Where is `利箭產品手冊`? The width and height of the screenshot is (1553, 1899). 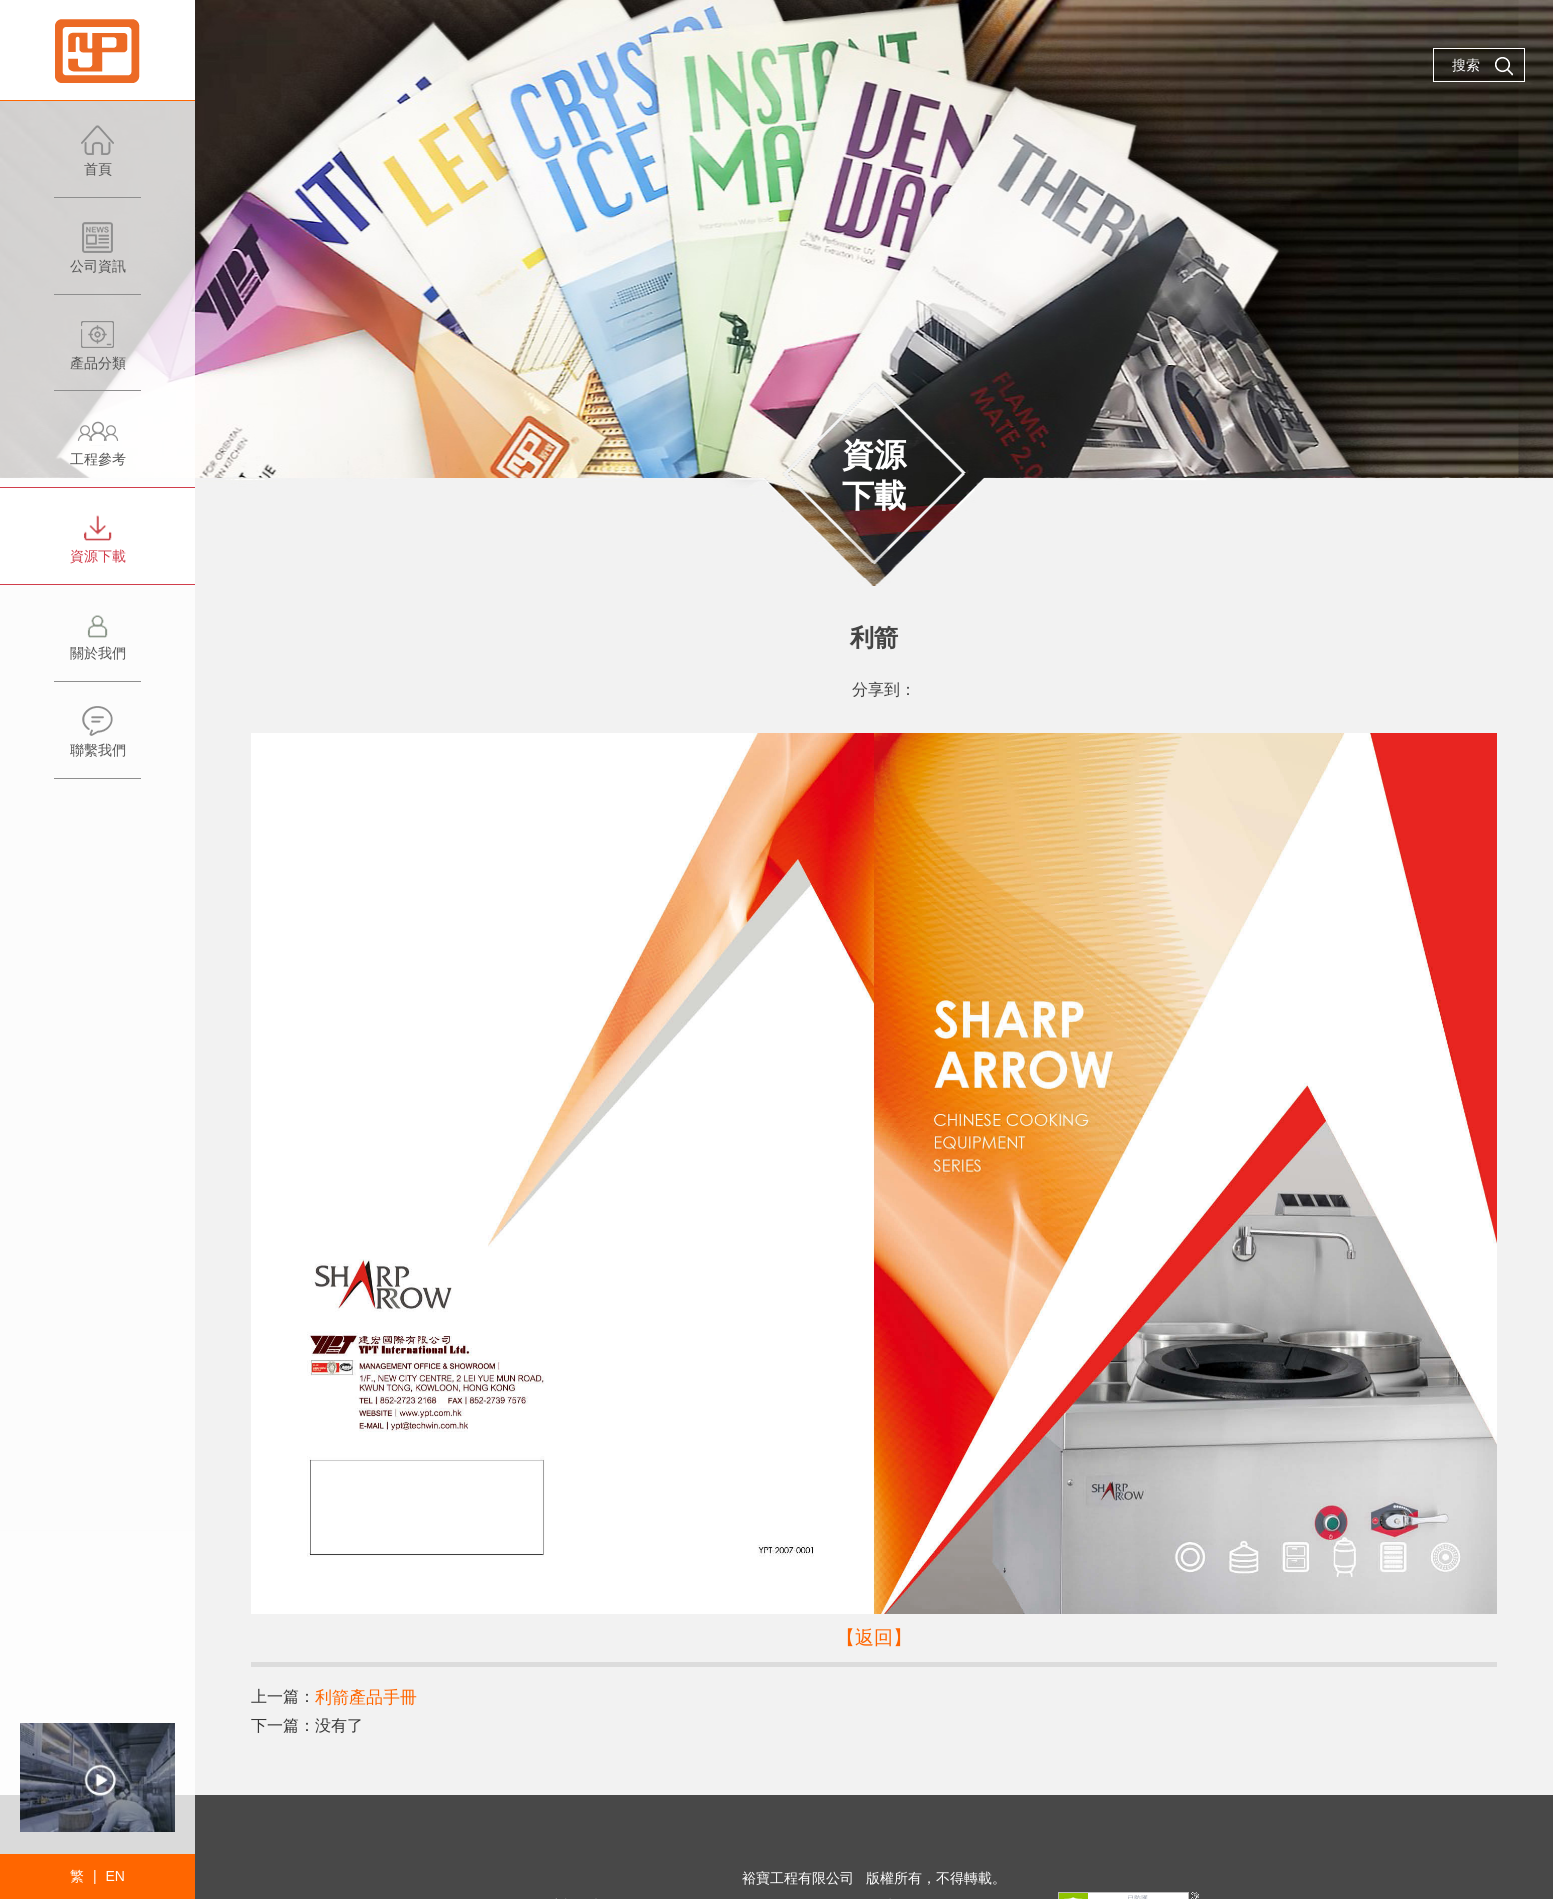 利箭產品手冊 is located at coordinates (363, 1696).